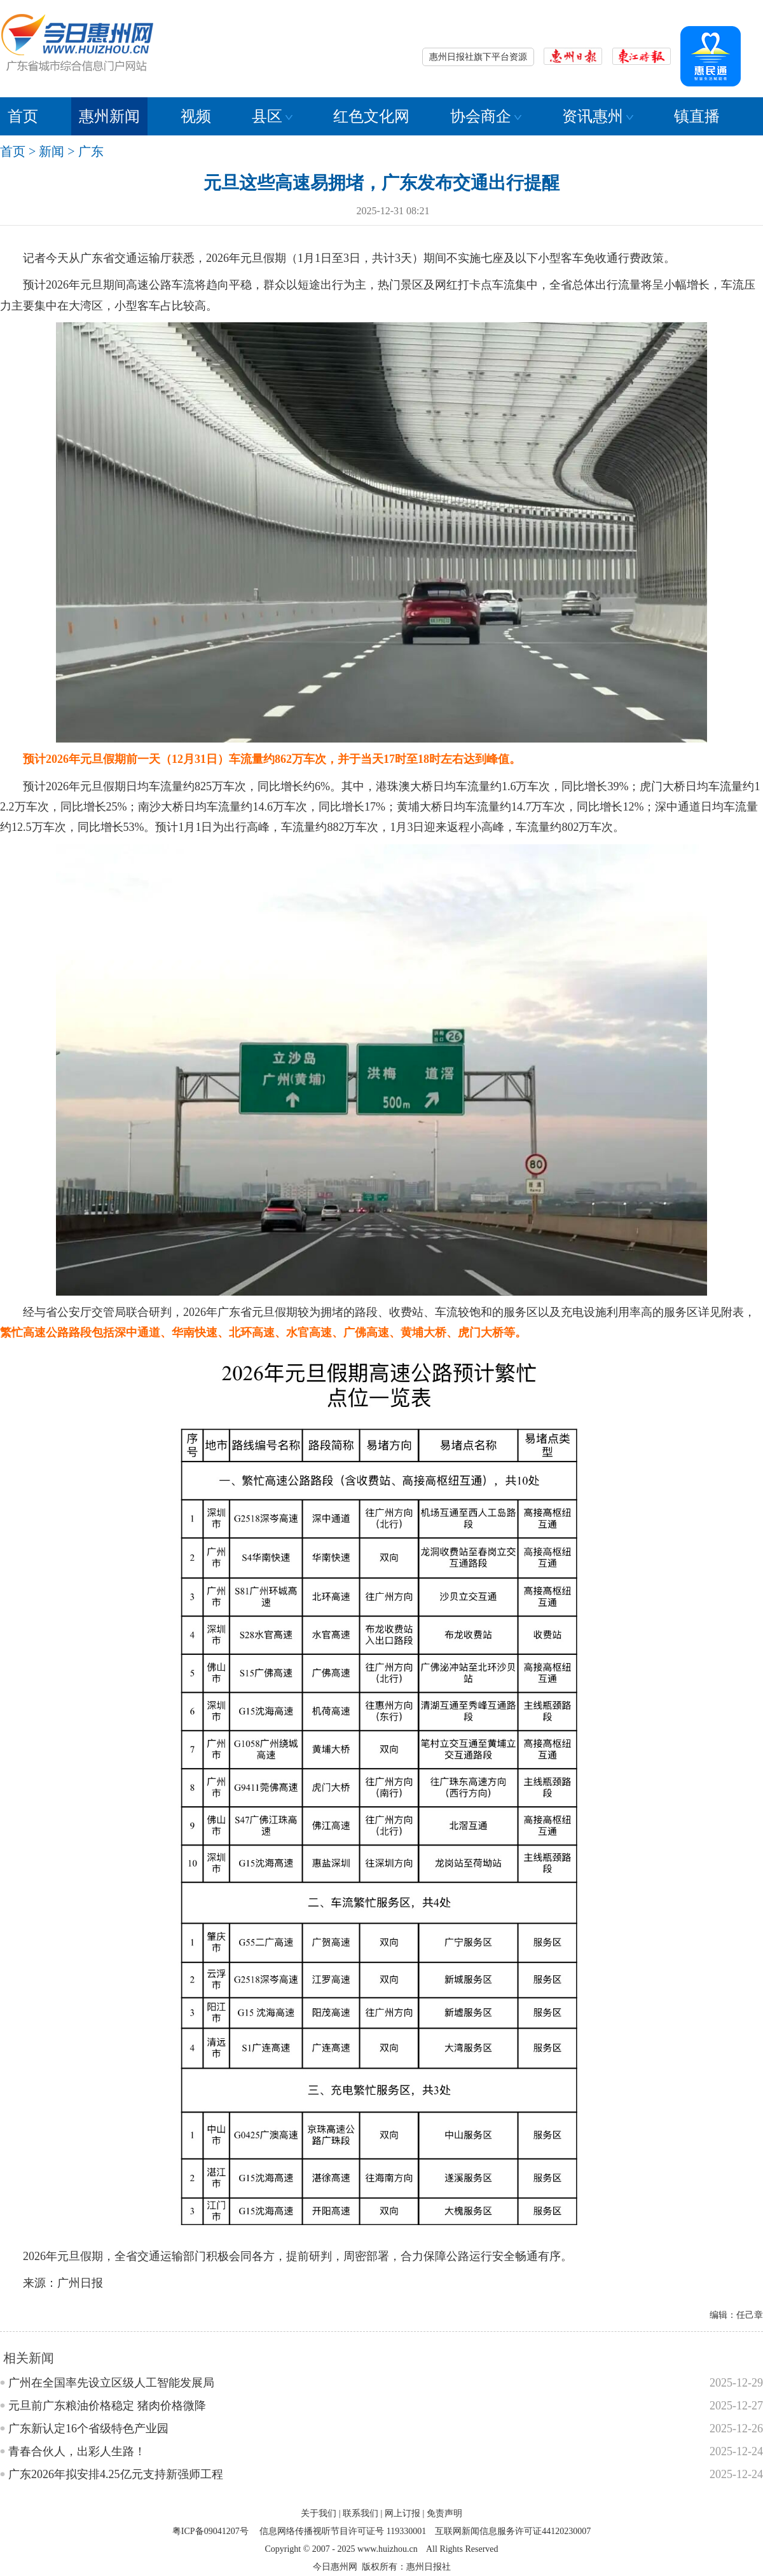 The image size is (763, 2576). What do you see at coordinates (88, 2428) in the screenshot?
I see `广东新认定16个省级特色产业园` at bounding box center [88, 2428].